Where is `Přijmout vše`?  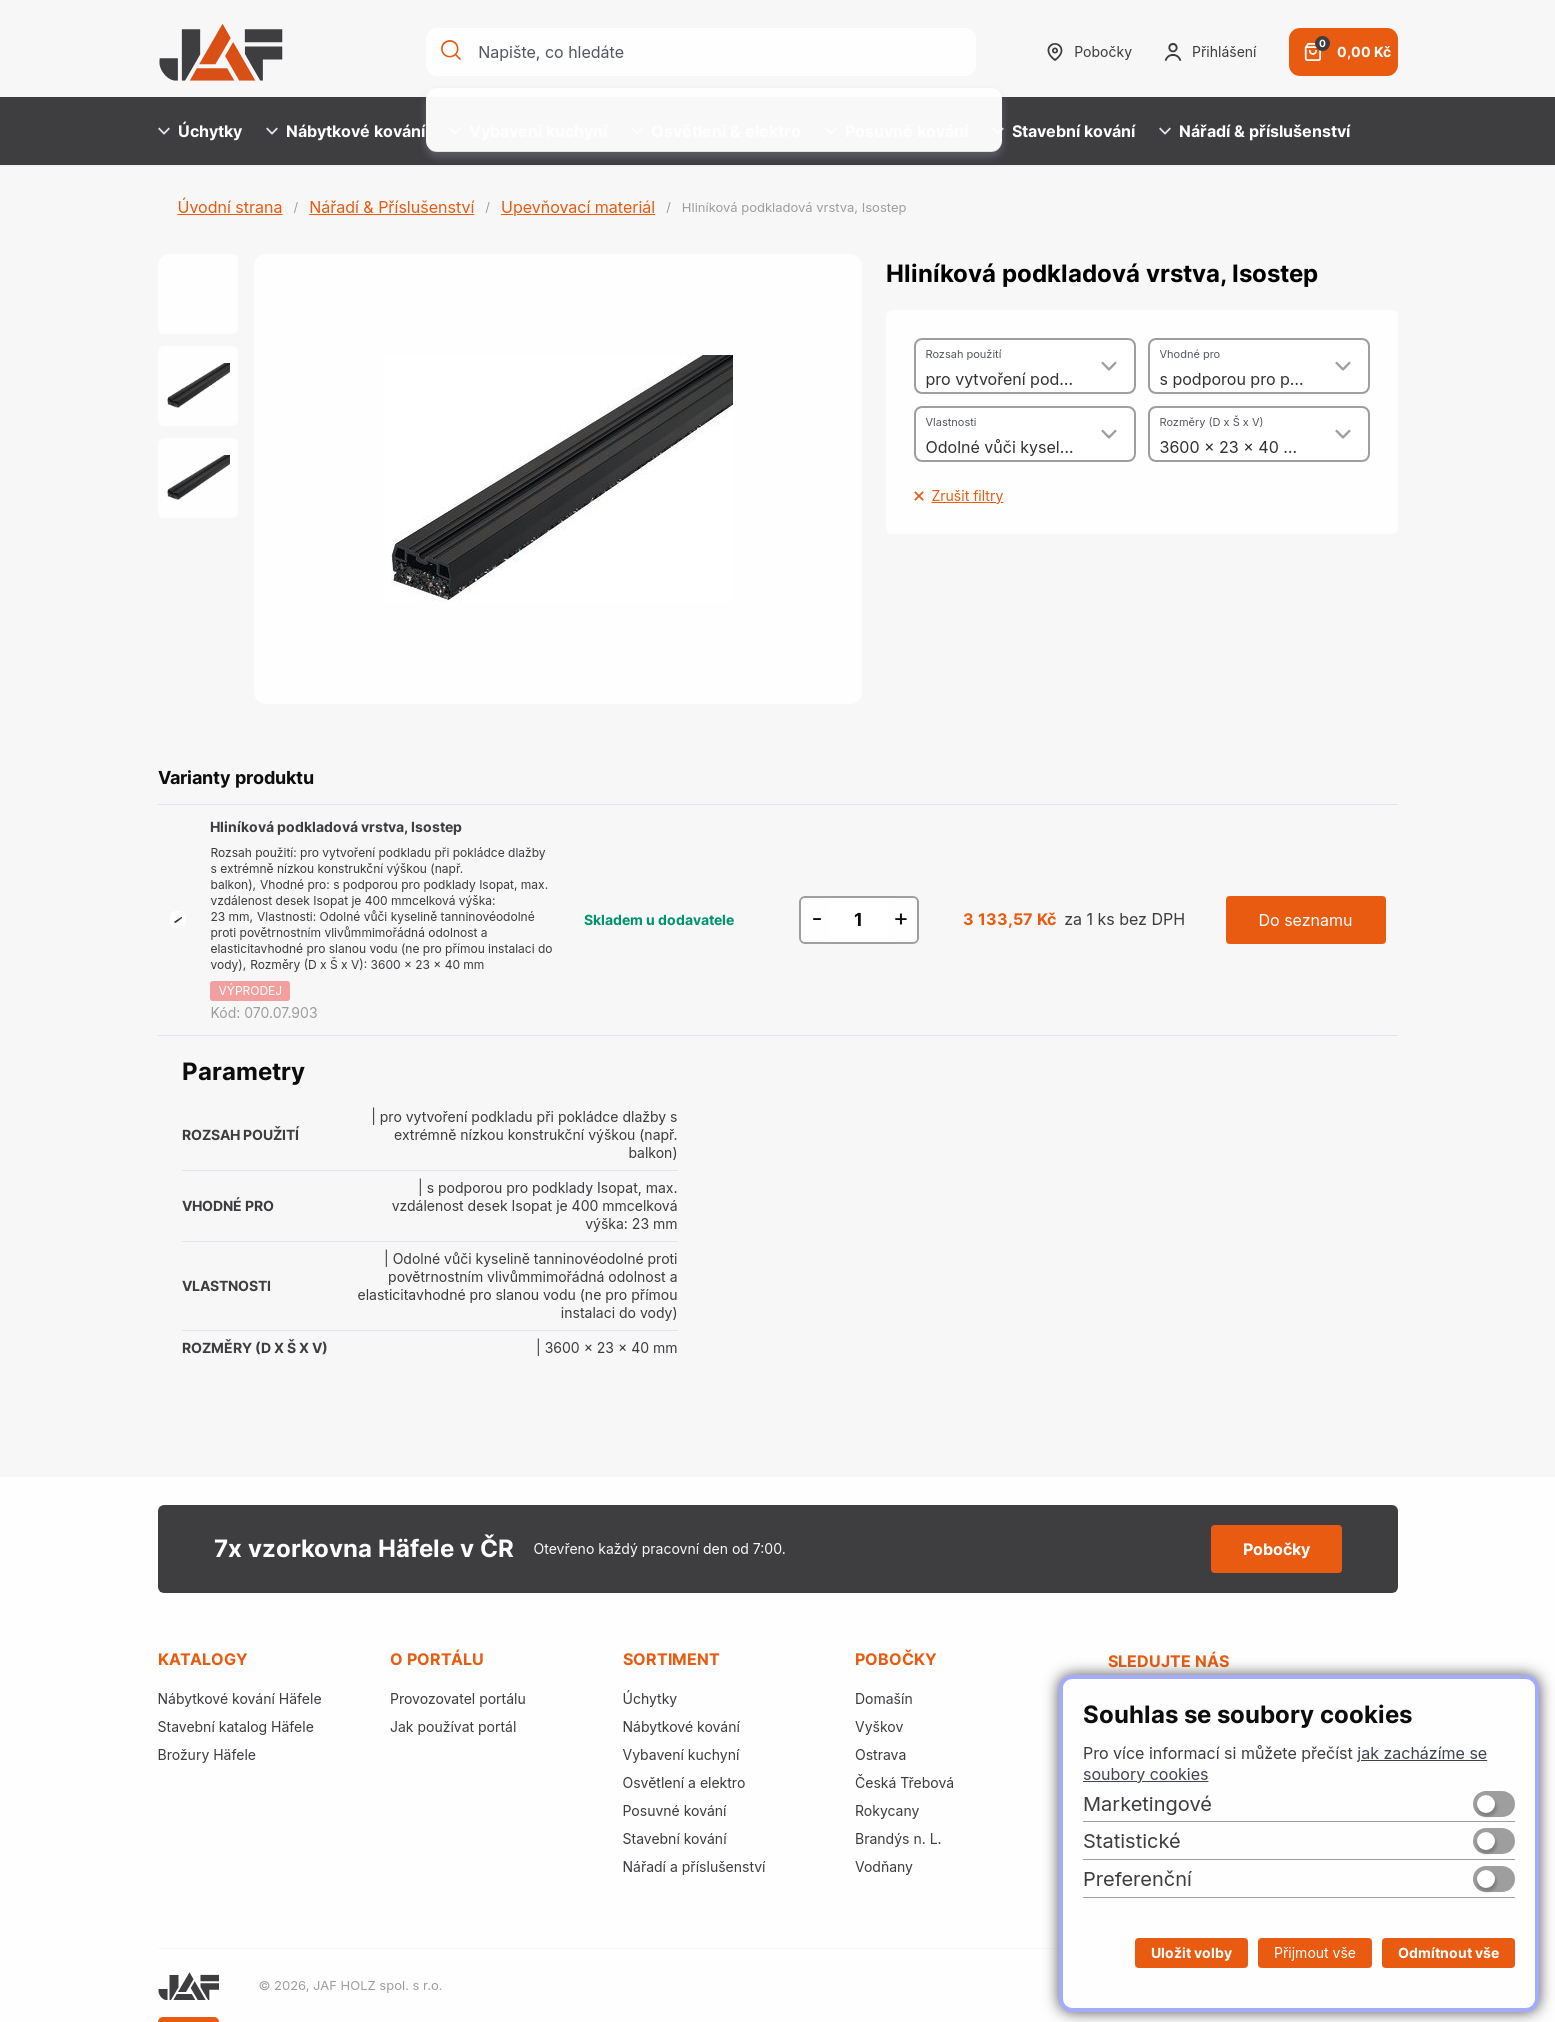 Přijmout vše is located at coordinates (1315, 1952).